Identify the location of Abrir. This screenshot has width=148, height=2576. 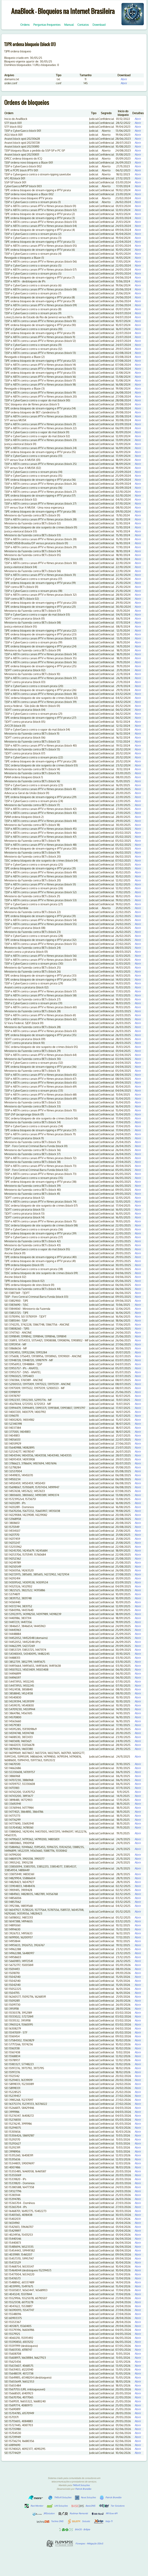
(124, 79).